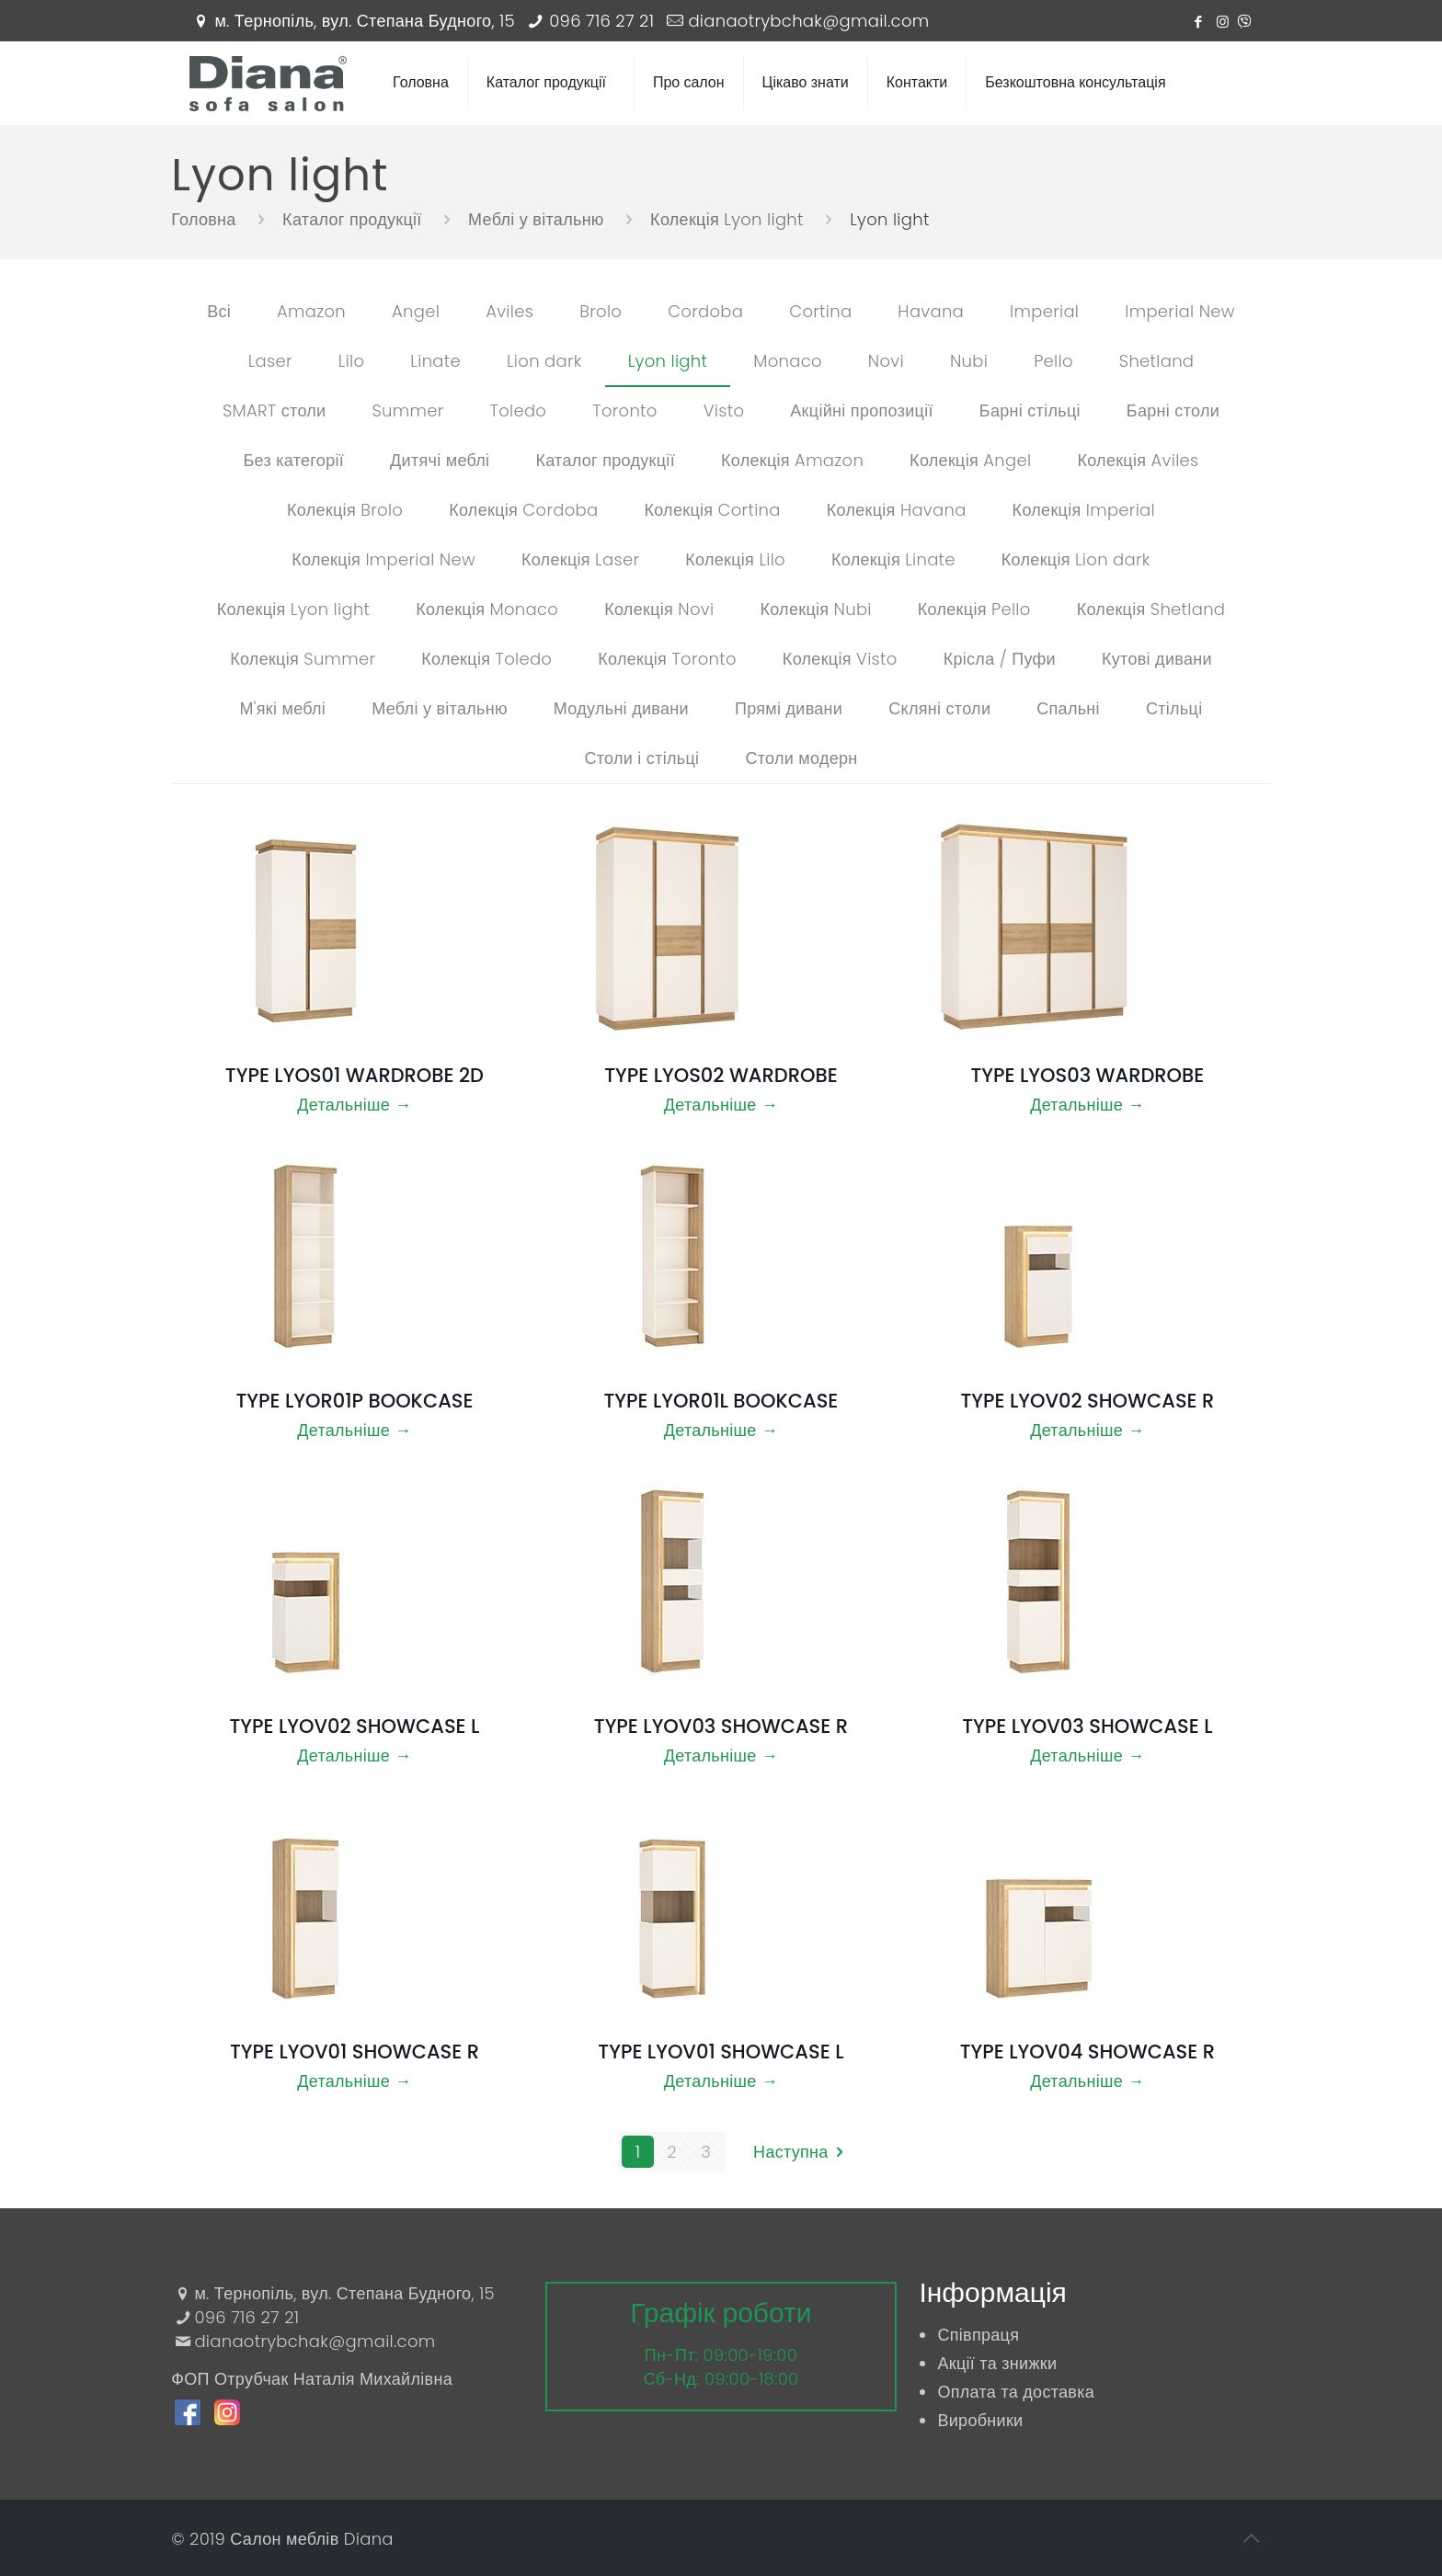 The image size is (1442, 2576). What do you see at coordinates (886, 360) in the screenshot?
I see `Novi` at bounding box center [886, 360].